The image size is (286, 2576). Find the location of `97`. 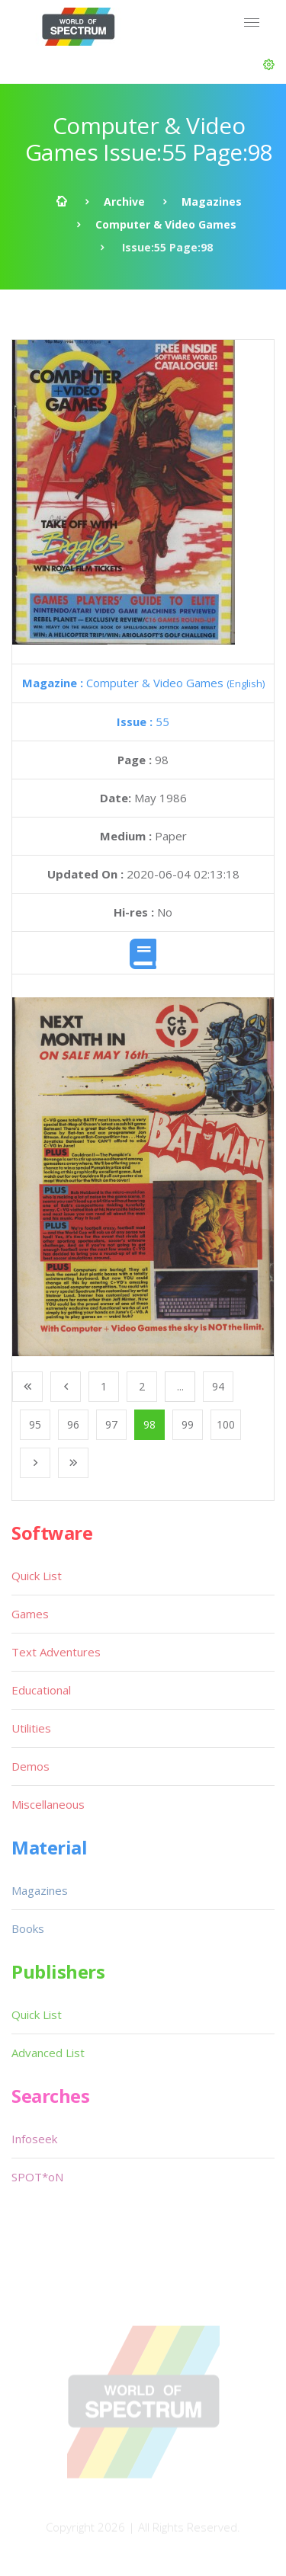

97 is located at coordinates (111, 1424).